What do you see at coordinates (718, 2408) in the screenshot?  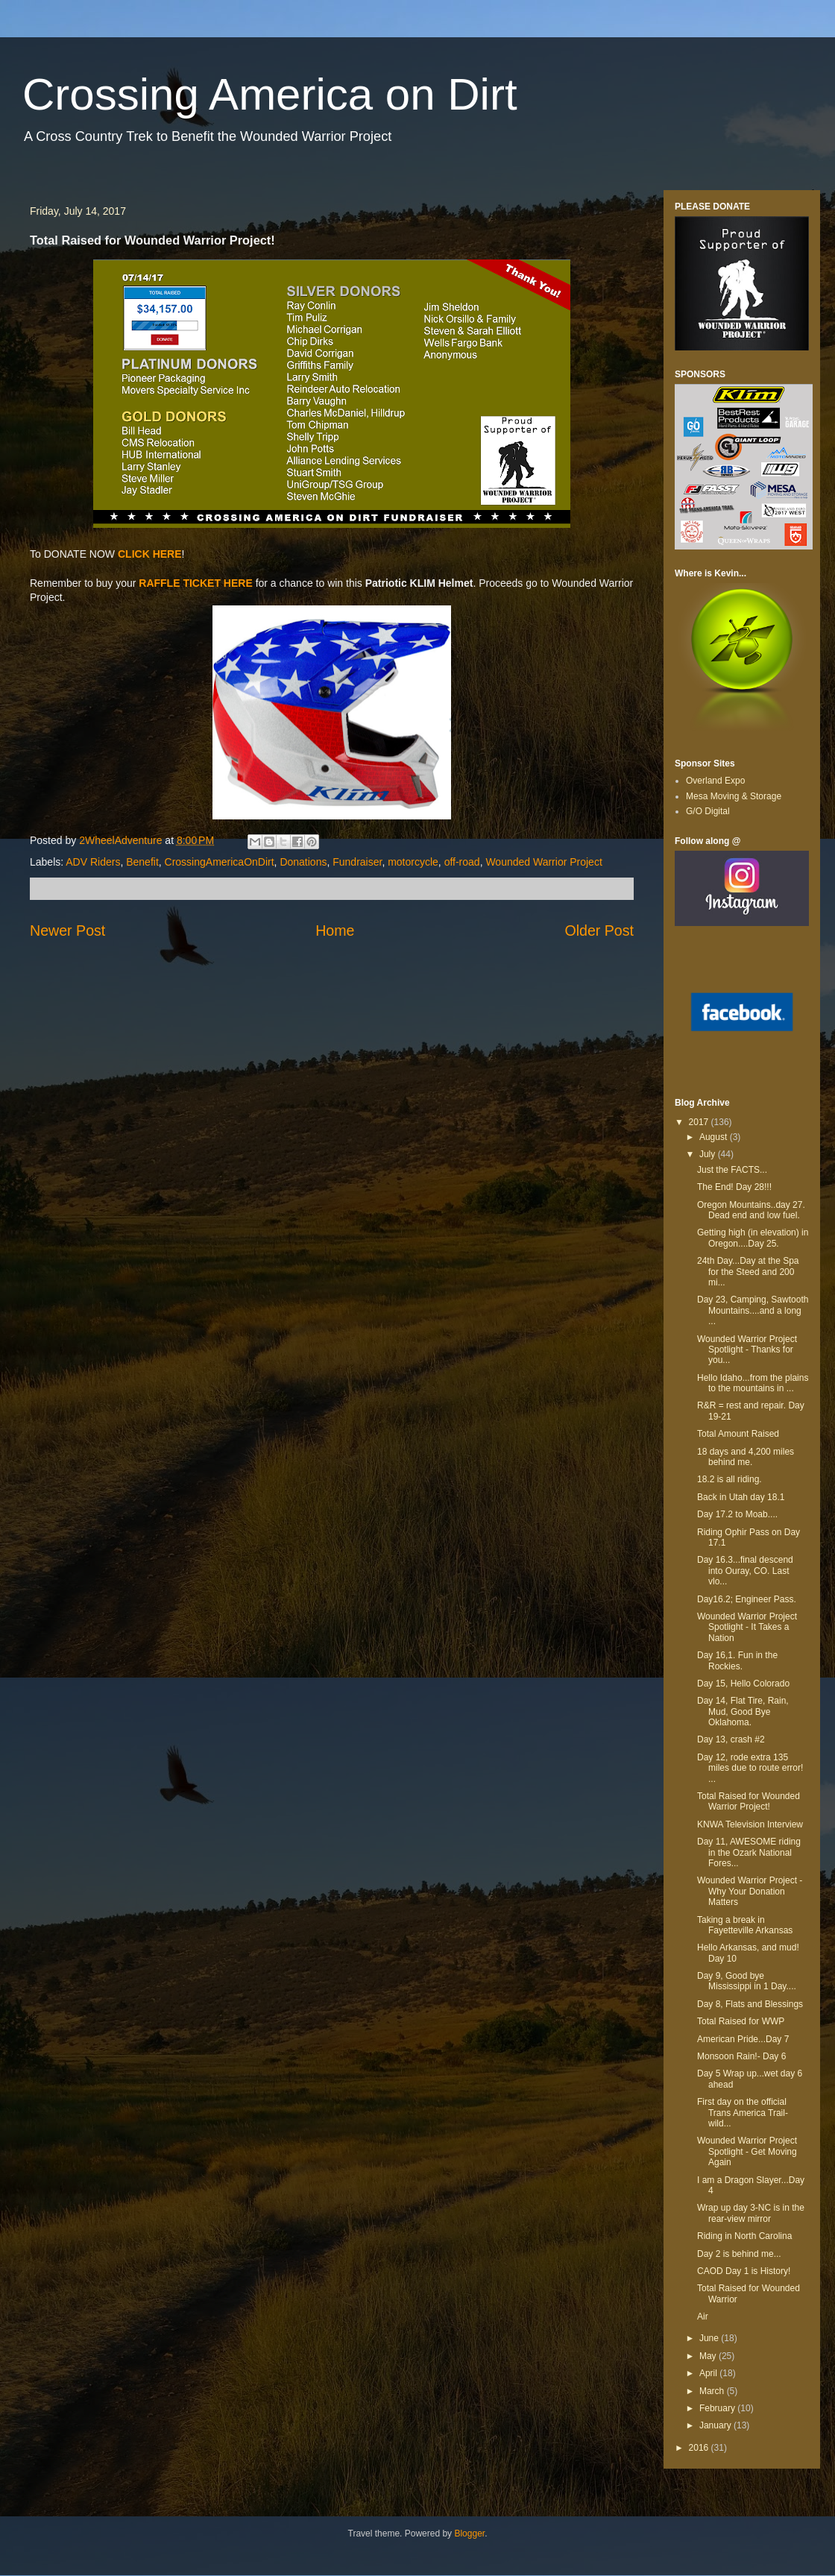 I see `February` at bounding box center [718, 2408].